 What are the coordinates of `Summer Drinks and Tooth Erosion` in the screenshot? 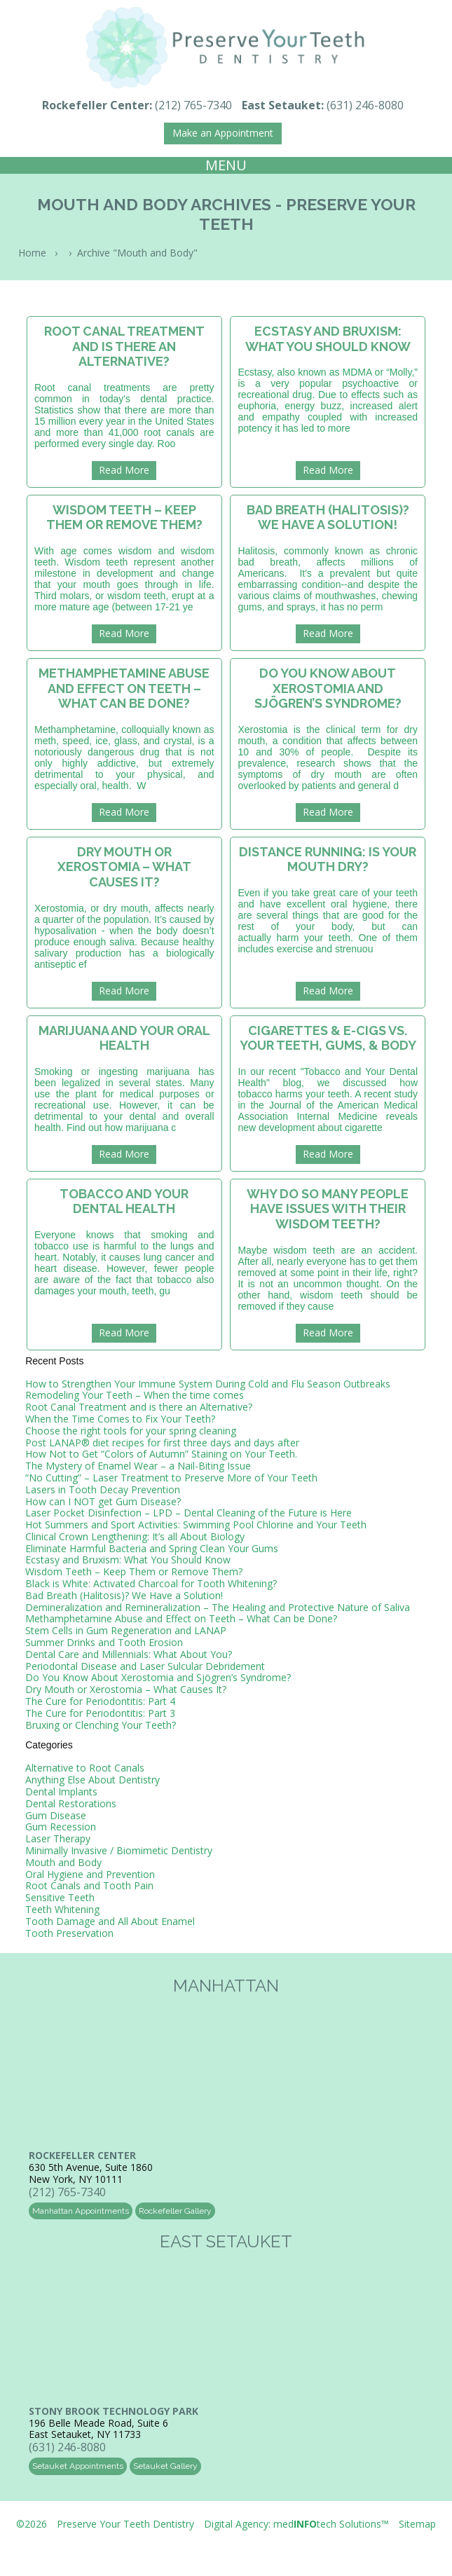 It's located at (104, 1642).